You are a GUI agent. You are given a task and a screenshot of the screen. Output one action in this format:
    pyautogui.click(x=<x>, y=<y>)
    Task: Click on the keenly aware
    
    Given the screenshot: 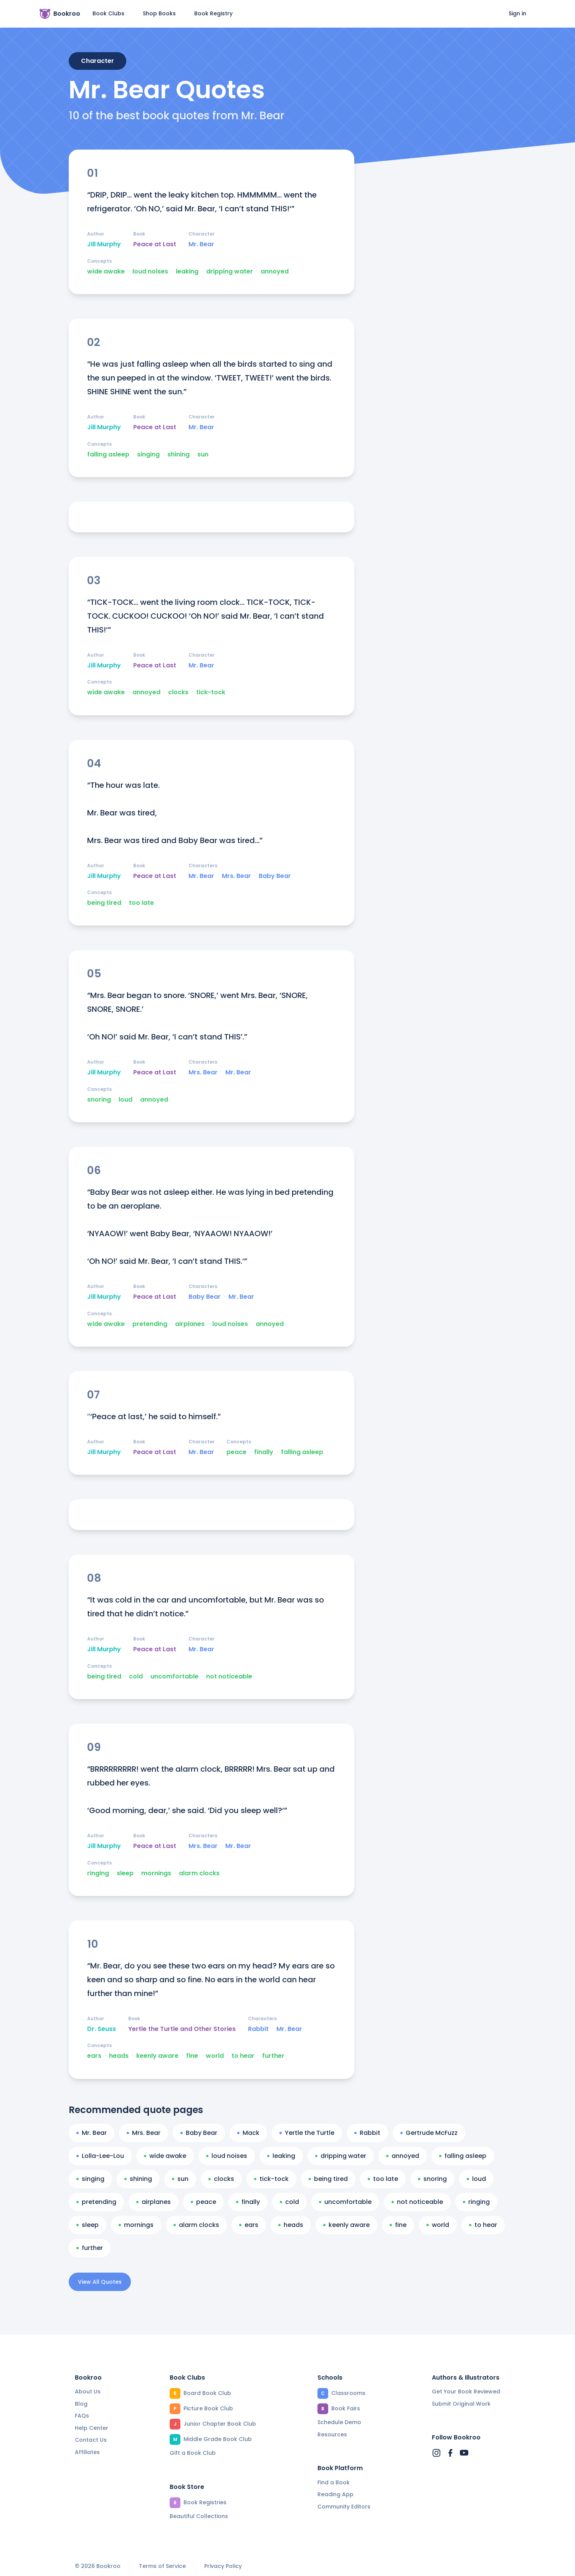 What is the action you would take?
    pyautogui.click(x=157, y=2056)
    